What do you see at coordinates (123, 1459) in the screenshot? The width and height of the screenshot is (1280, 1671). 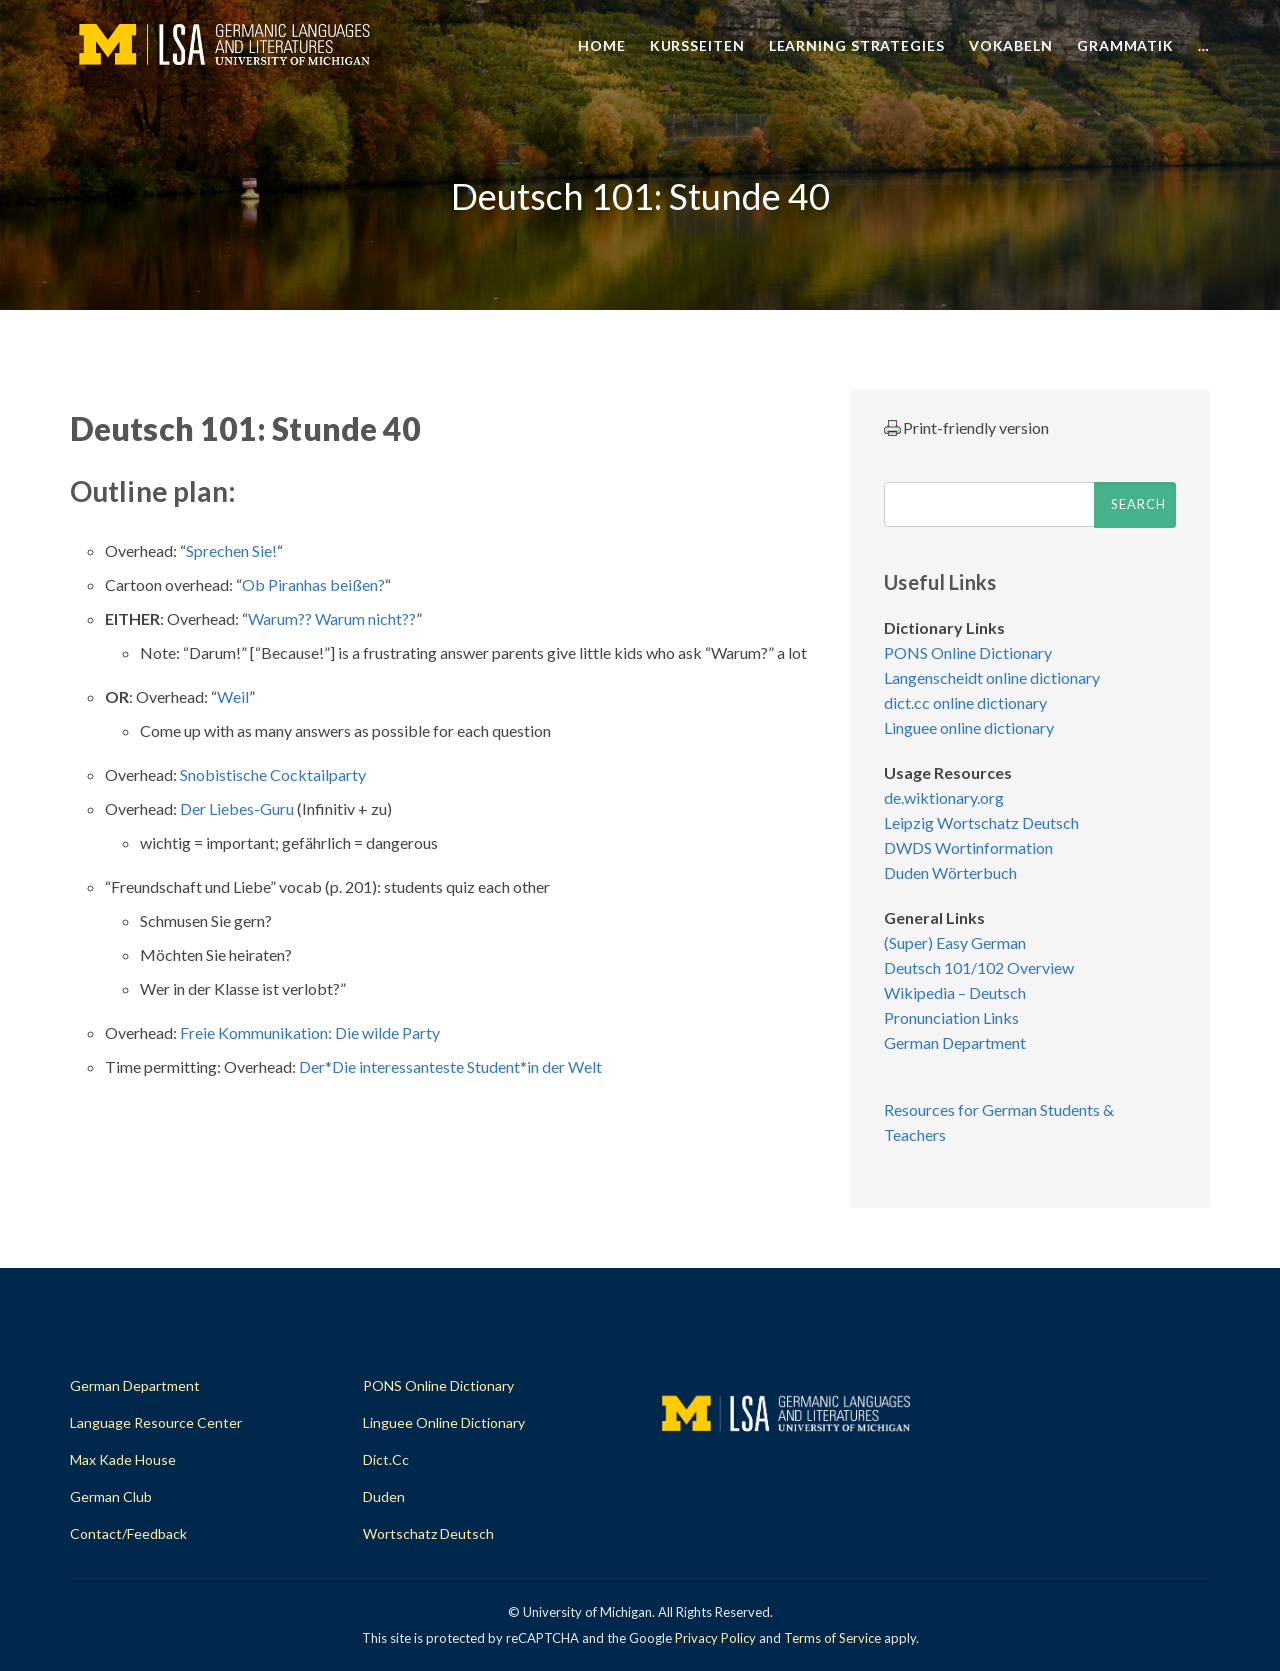 I see `Max Kade House` at bounding box center [123, 1459].